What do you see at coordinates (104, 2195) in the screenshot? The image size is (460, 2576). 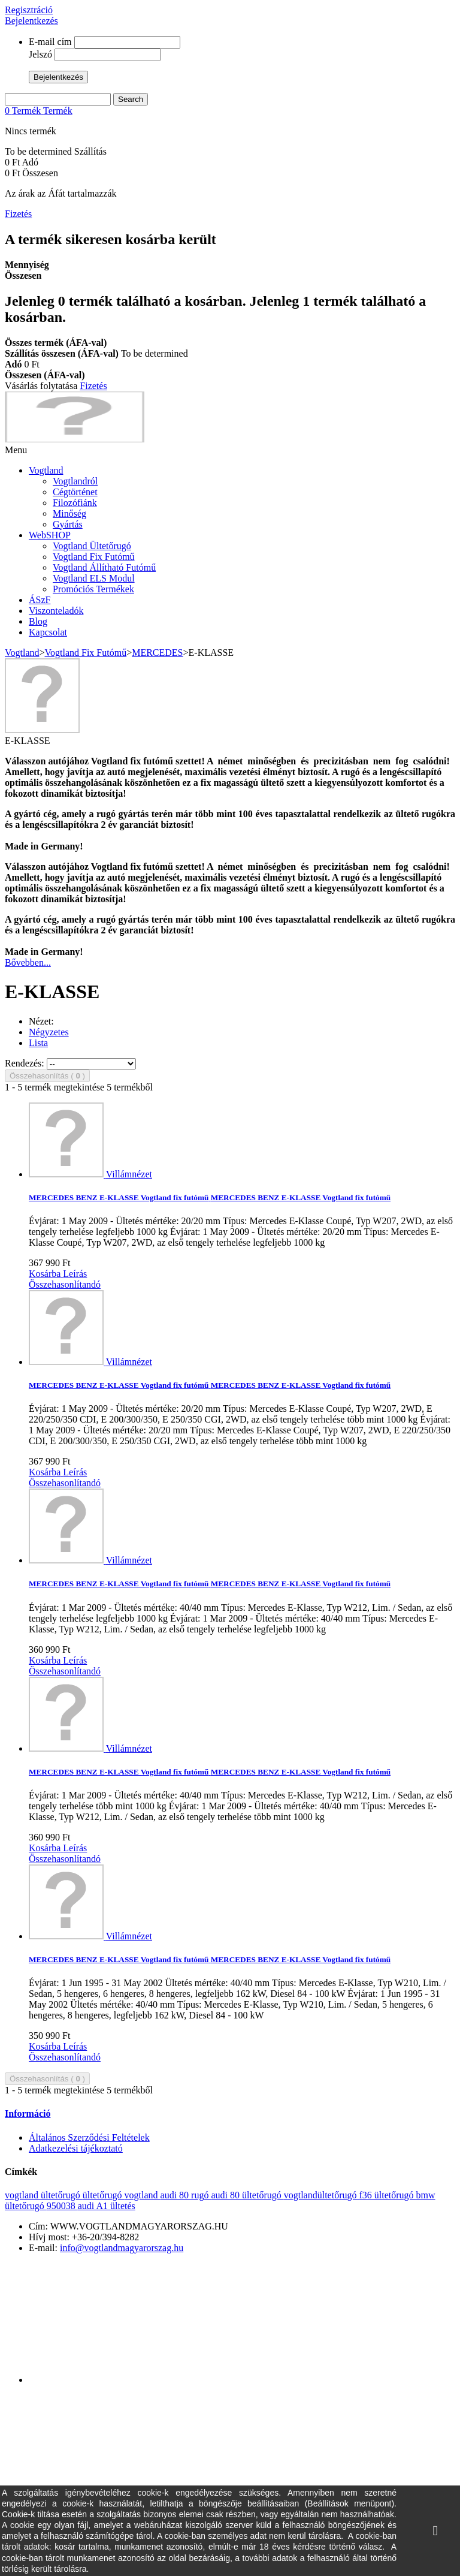 I see `ültetőrugó` at bounding box center [104, 2195].